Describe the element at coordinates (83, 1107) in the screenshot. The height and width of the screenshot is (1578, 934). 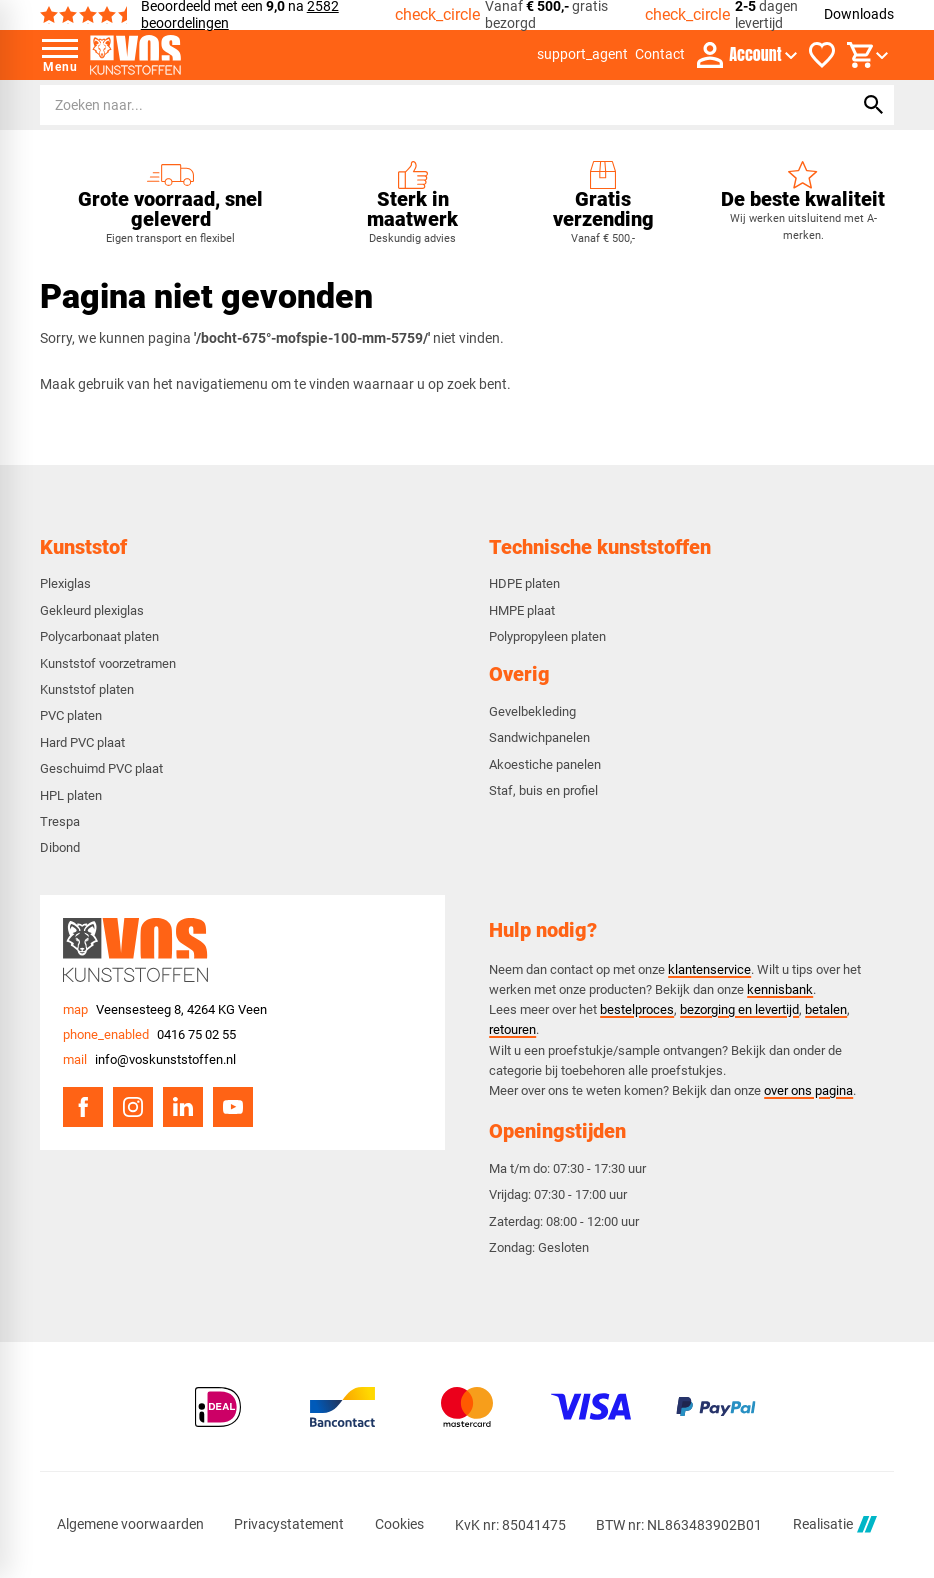
I see `[Facebook]` at that location.